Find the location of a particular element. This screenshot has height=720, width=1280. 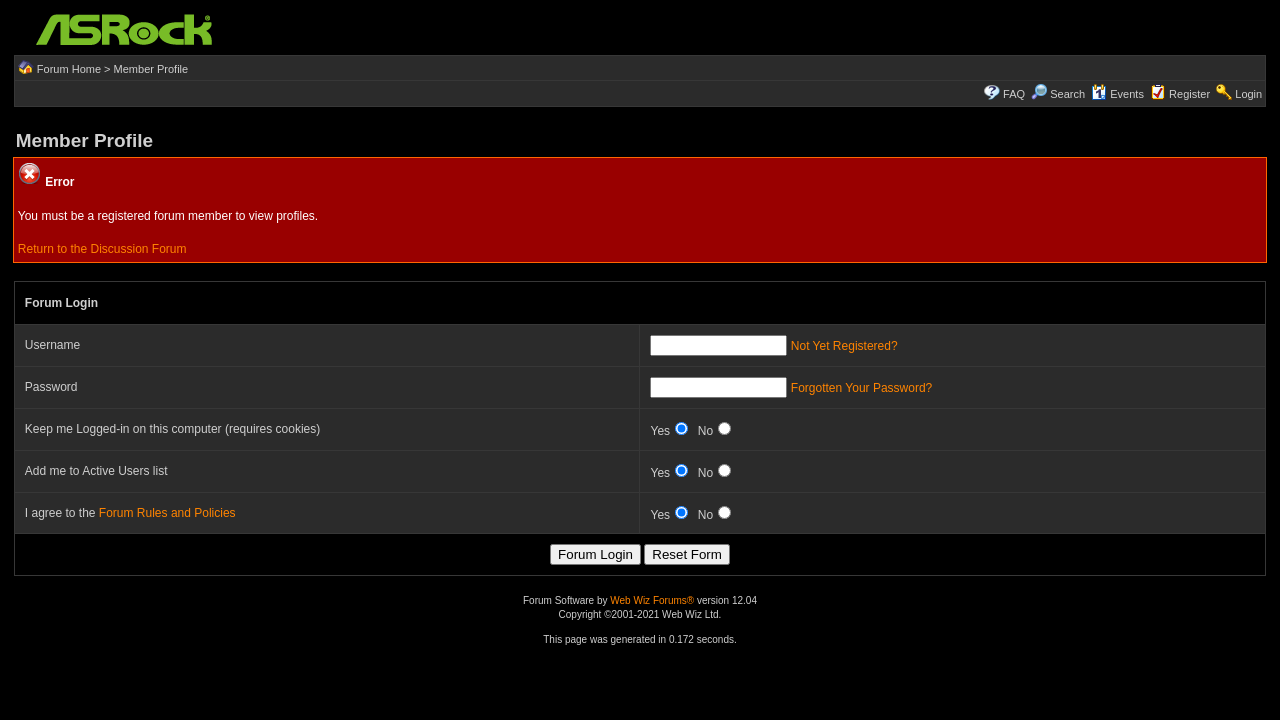

Search is located at coordinates (1067, 94).